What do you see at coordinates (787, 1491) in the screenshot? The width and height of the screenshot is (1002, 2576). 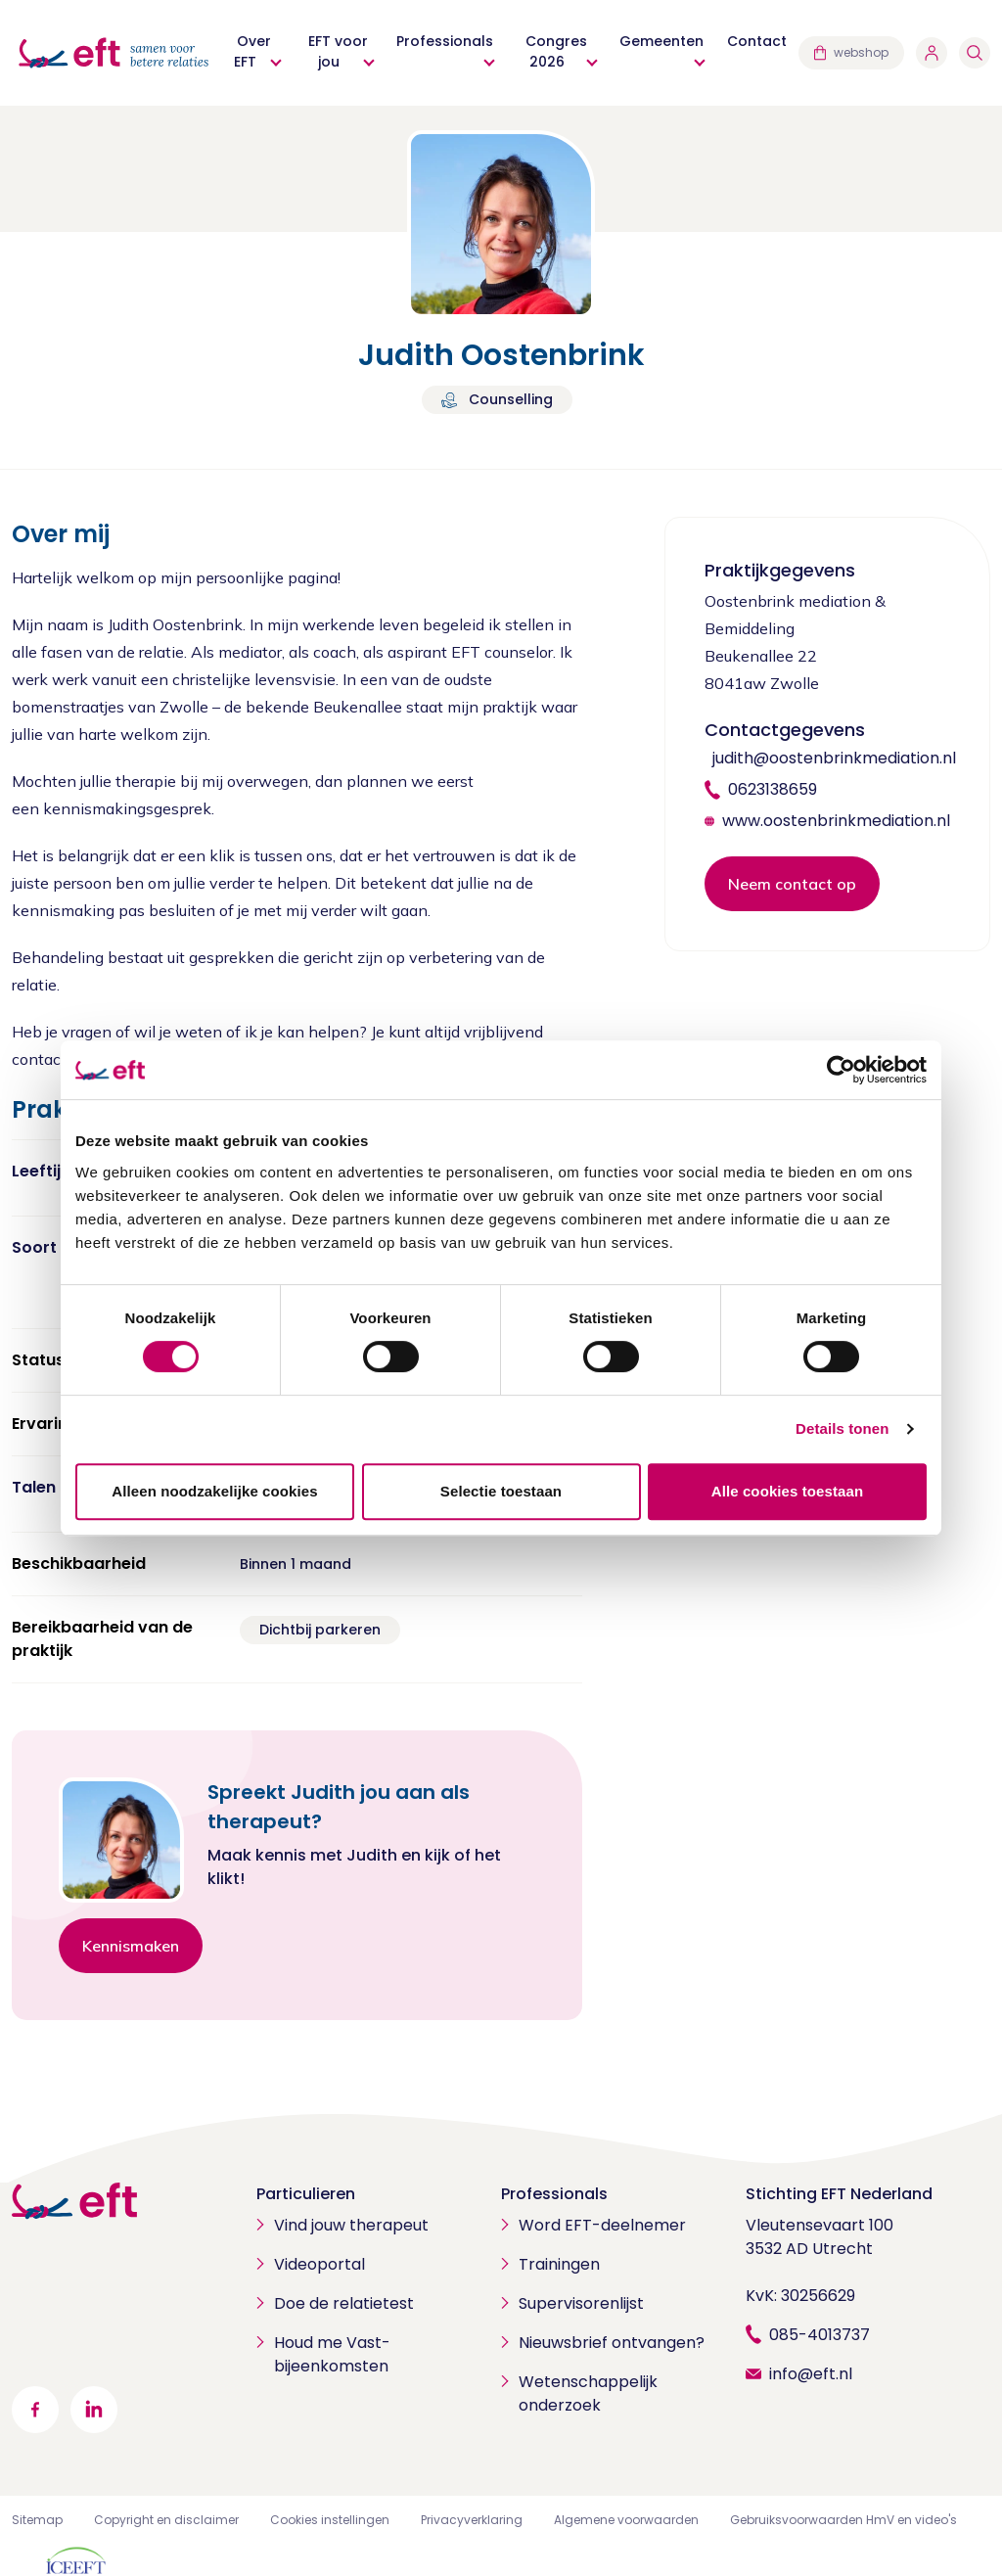 I see `Alle cookies toestaan` at bounding box center [787, 1491].